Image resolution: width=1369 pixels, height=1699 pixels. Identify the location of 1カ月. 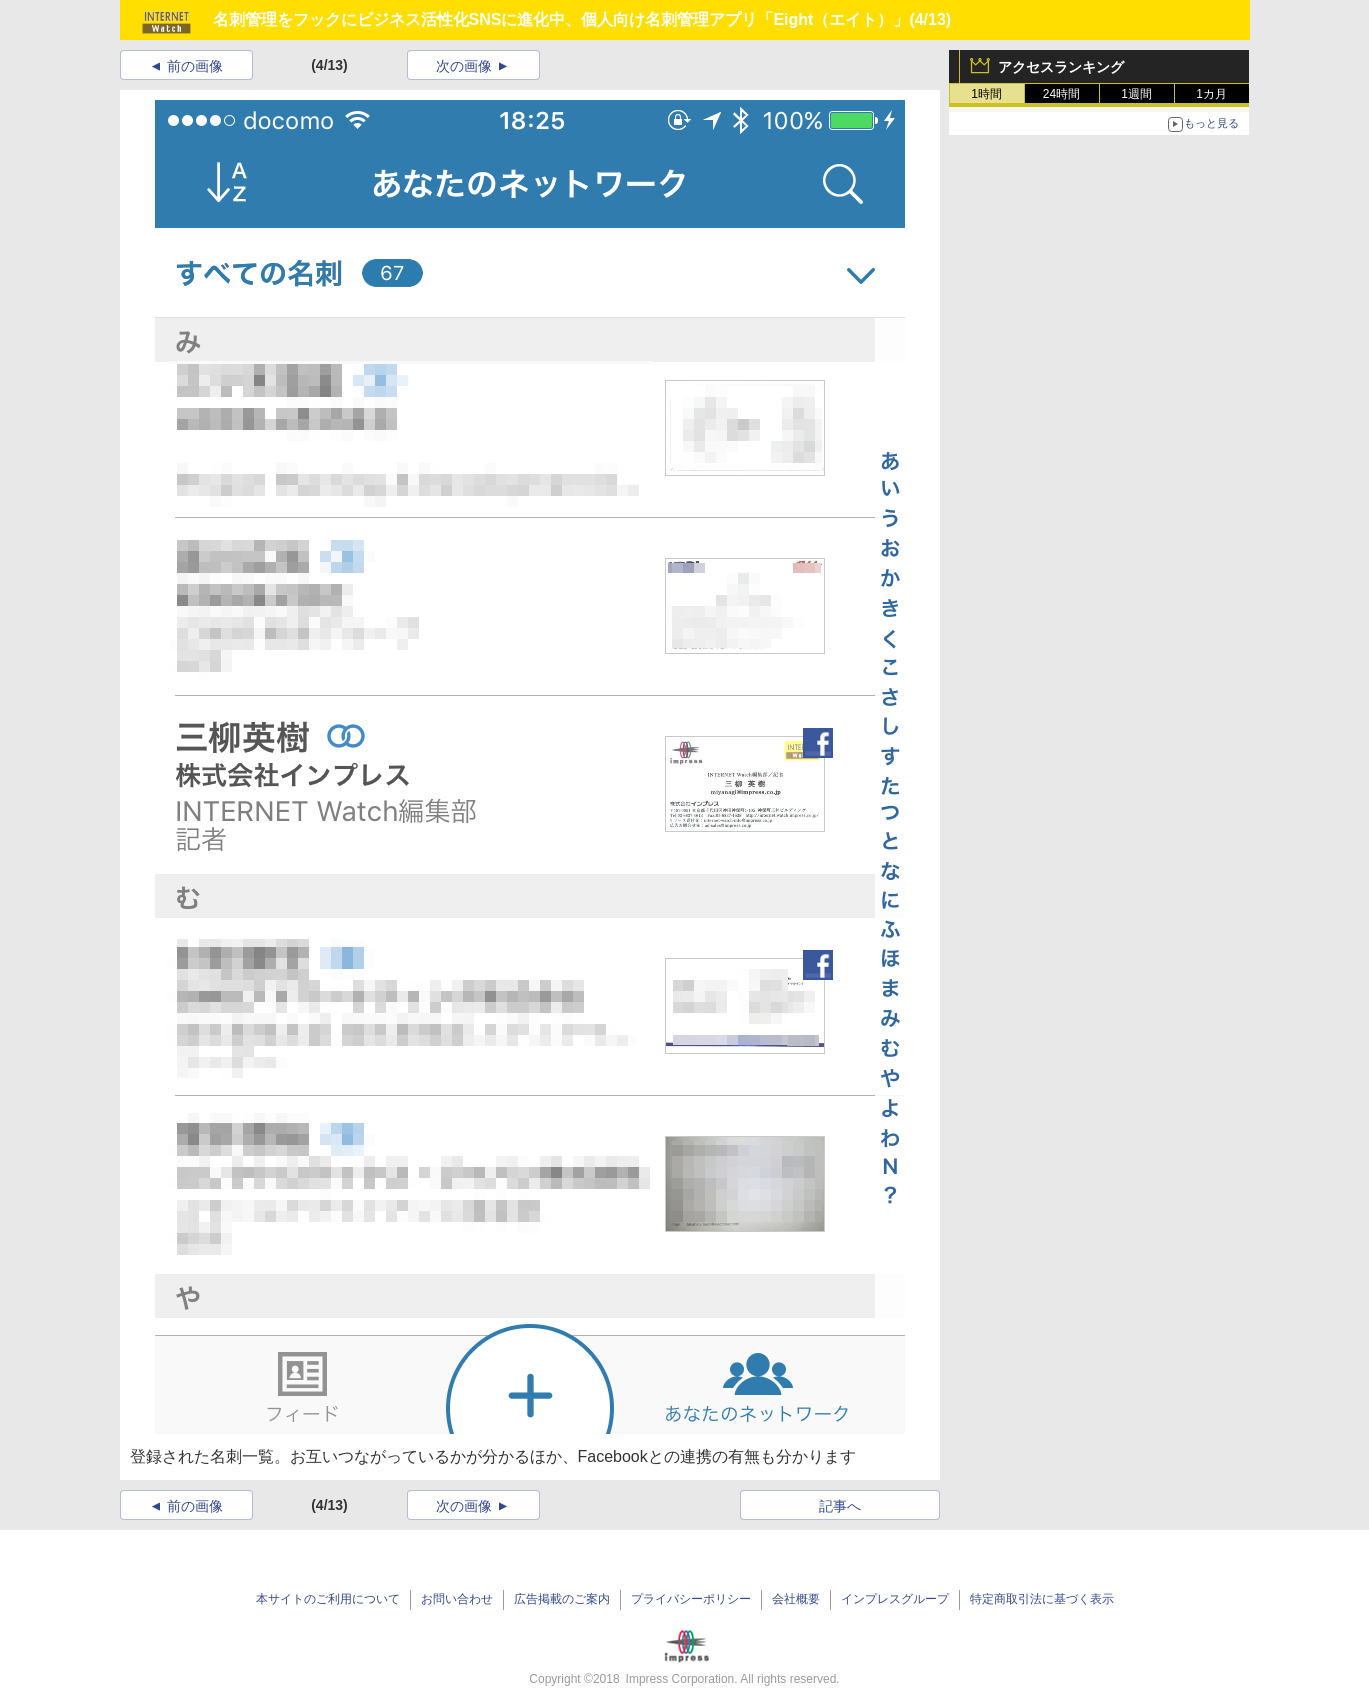
(1211, 94).